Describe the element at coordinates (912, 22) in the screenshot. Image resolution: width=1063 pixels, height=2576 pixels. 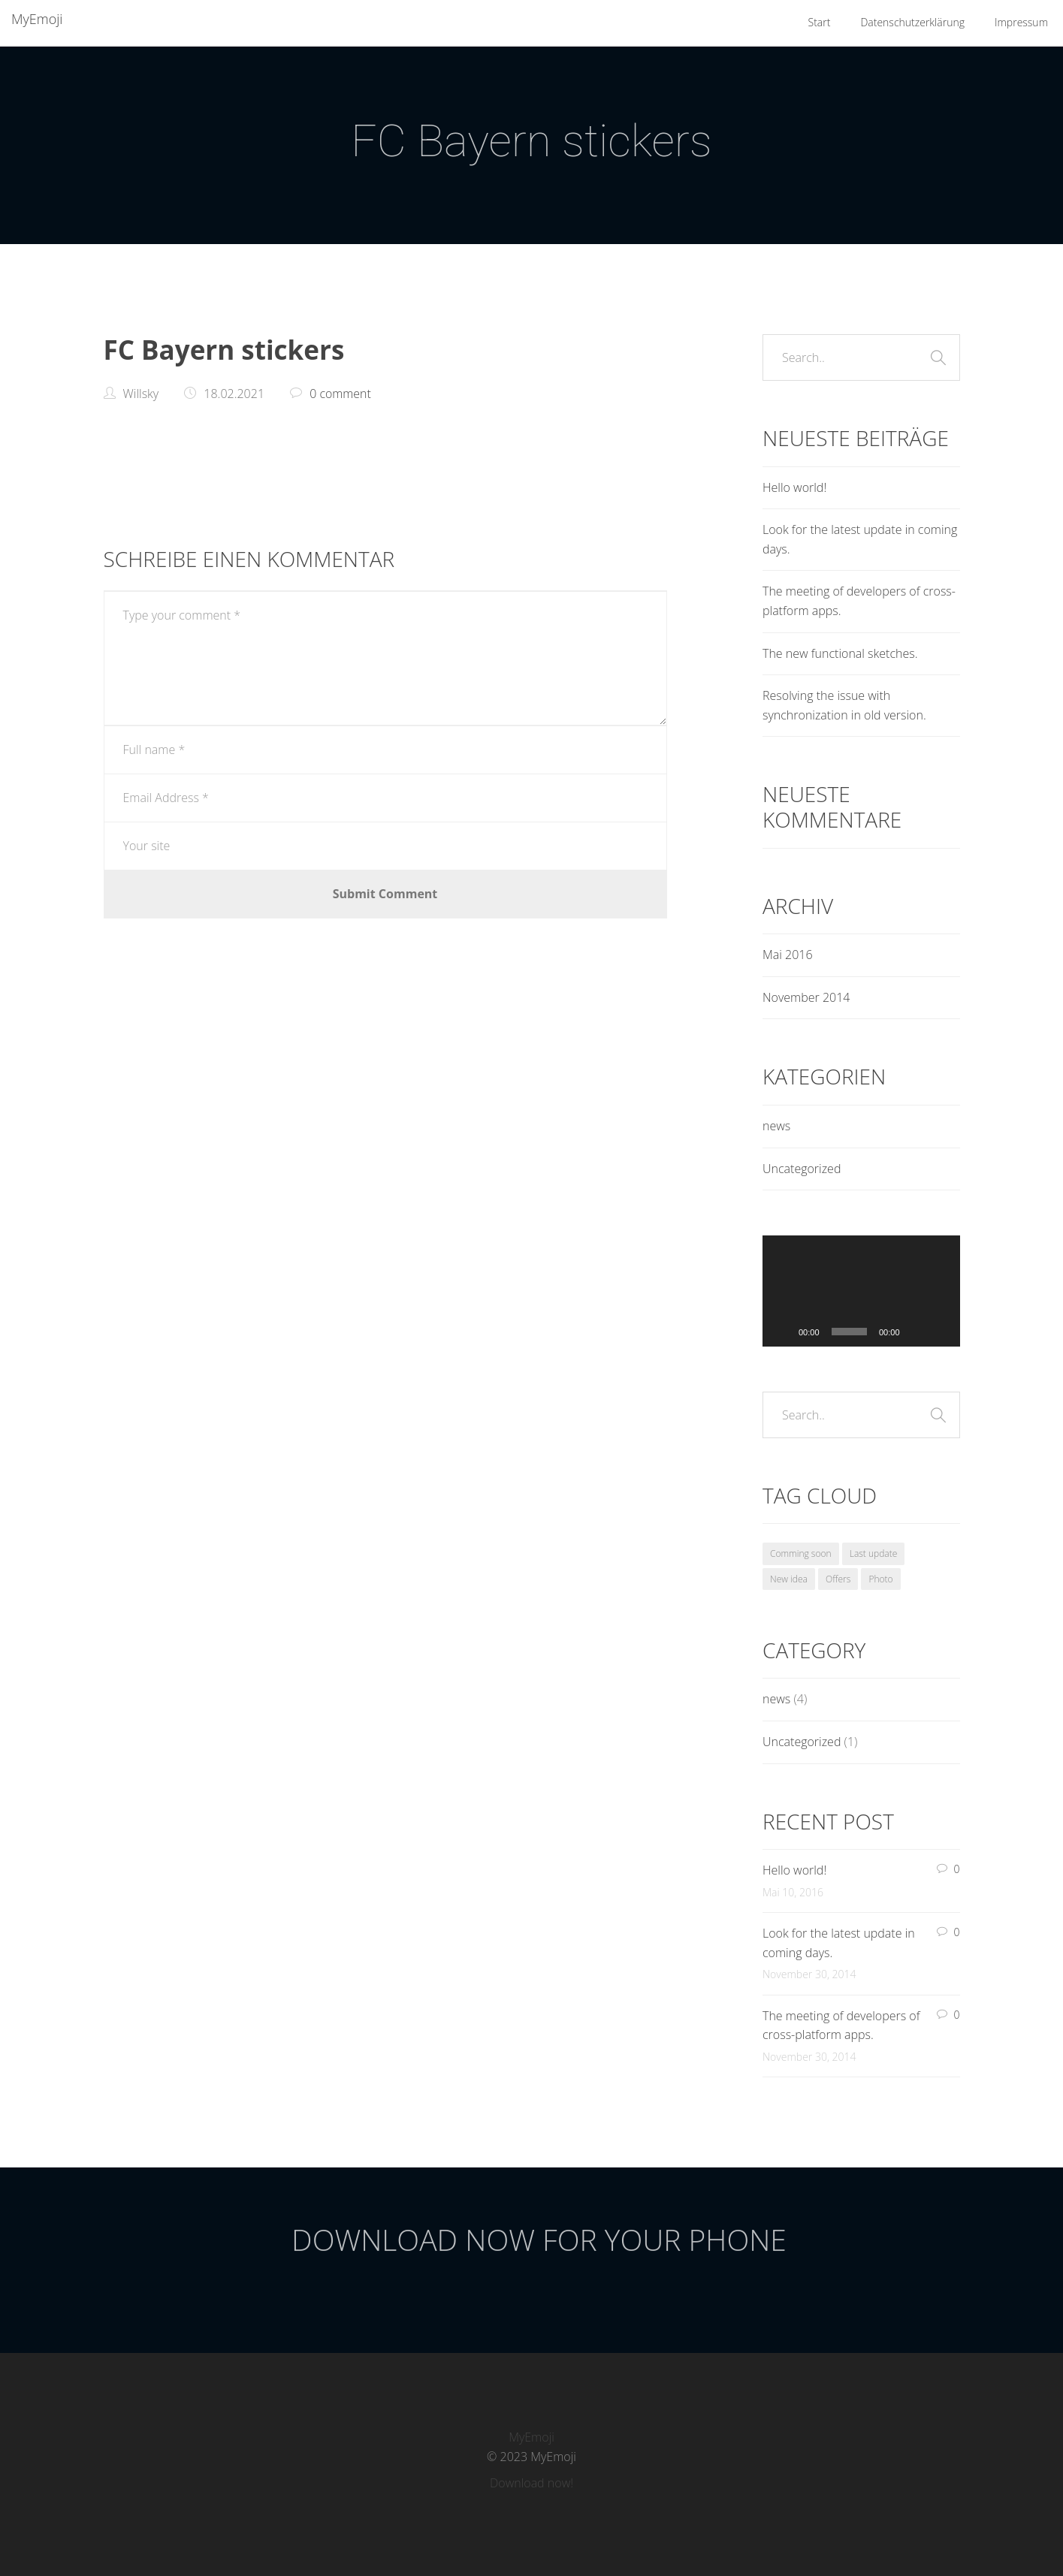
I see `Datenschutzerklärung` at that location.